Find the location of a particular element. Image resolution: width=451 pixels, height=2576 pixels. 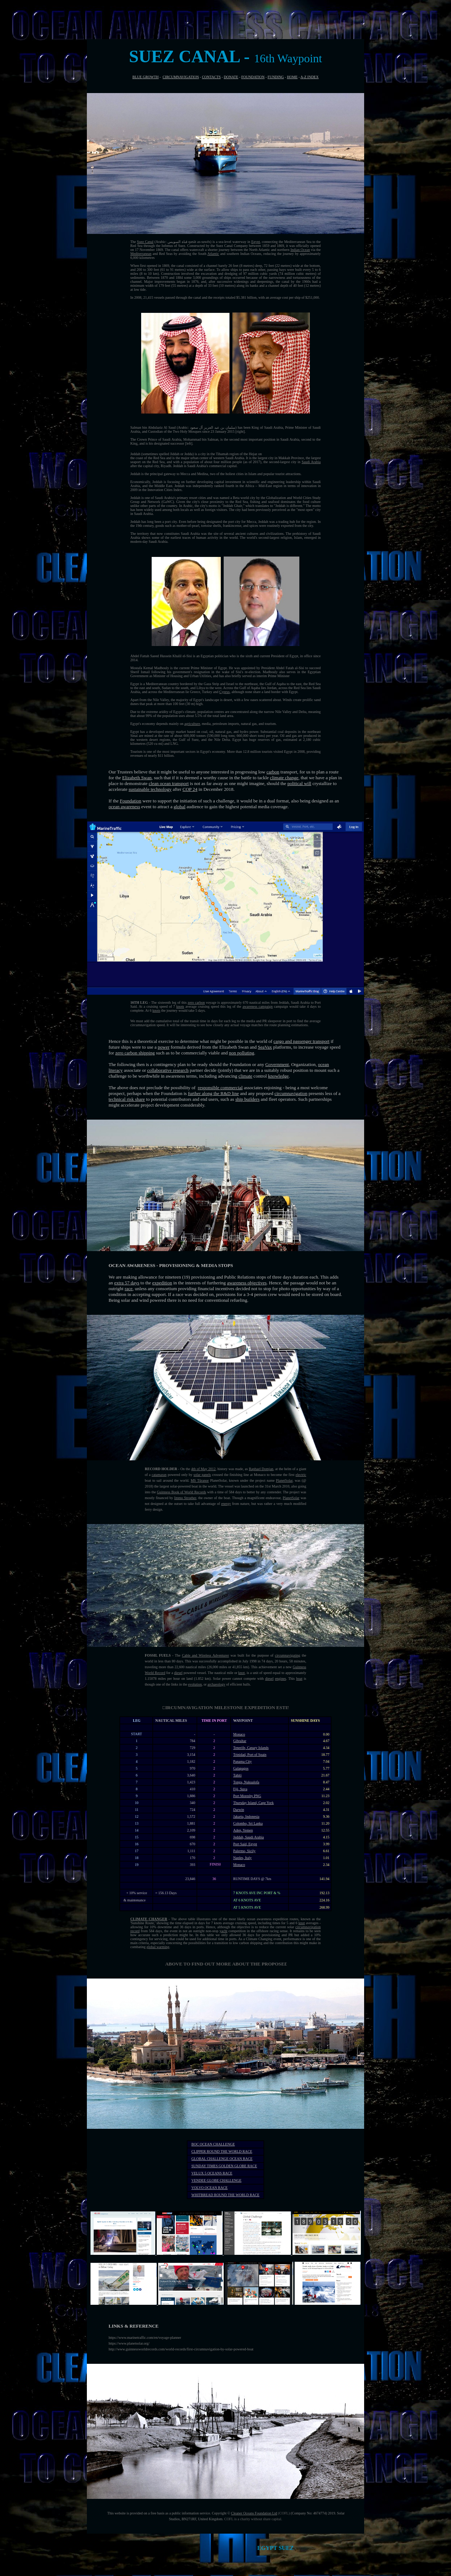

HOME is located at coordinates (292, 77).